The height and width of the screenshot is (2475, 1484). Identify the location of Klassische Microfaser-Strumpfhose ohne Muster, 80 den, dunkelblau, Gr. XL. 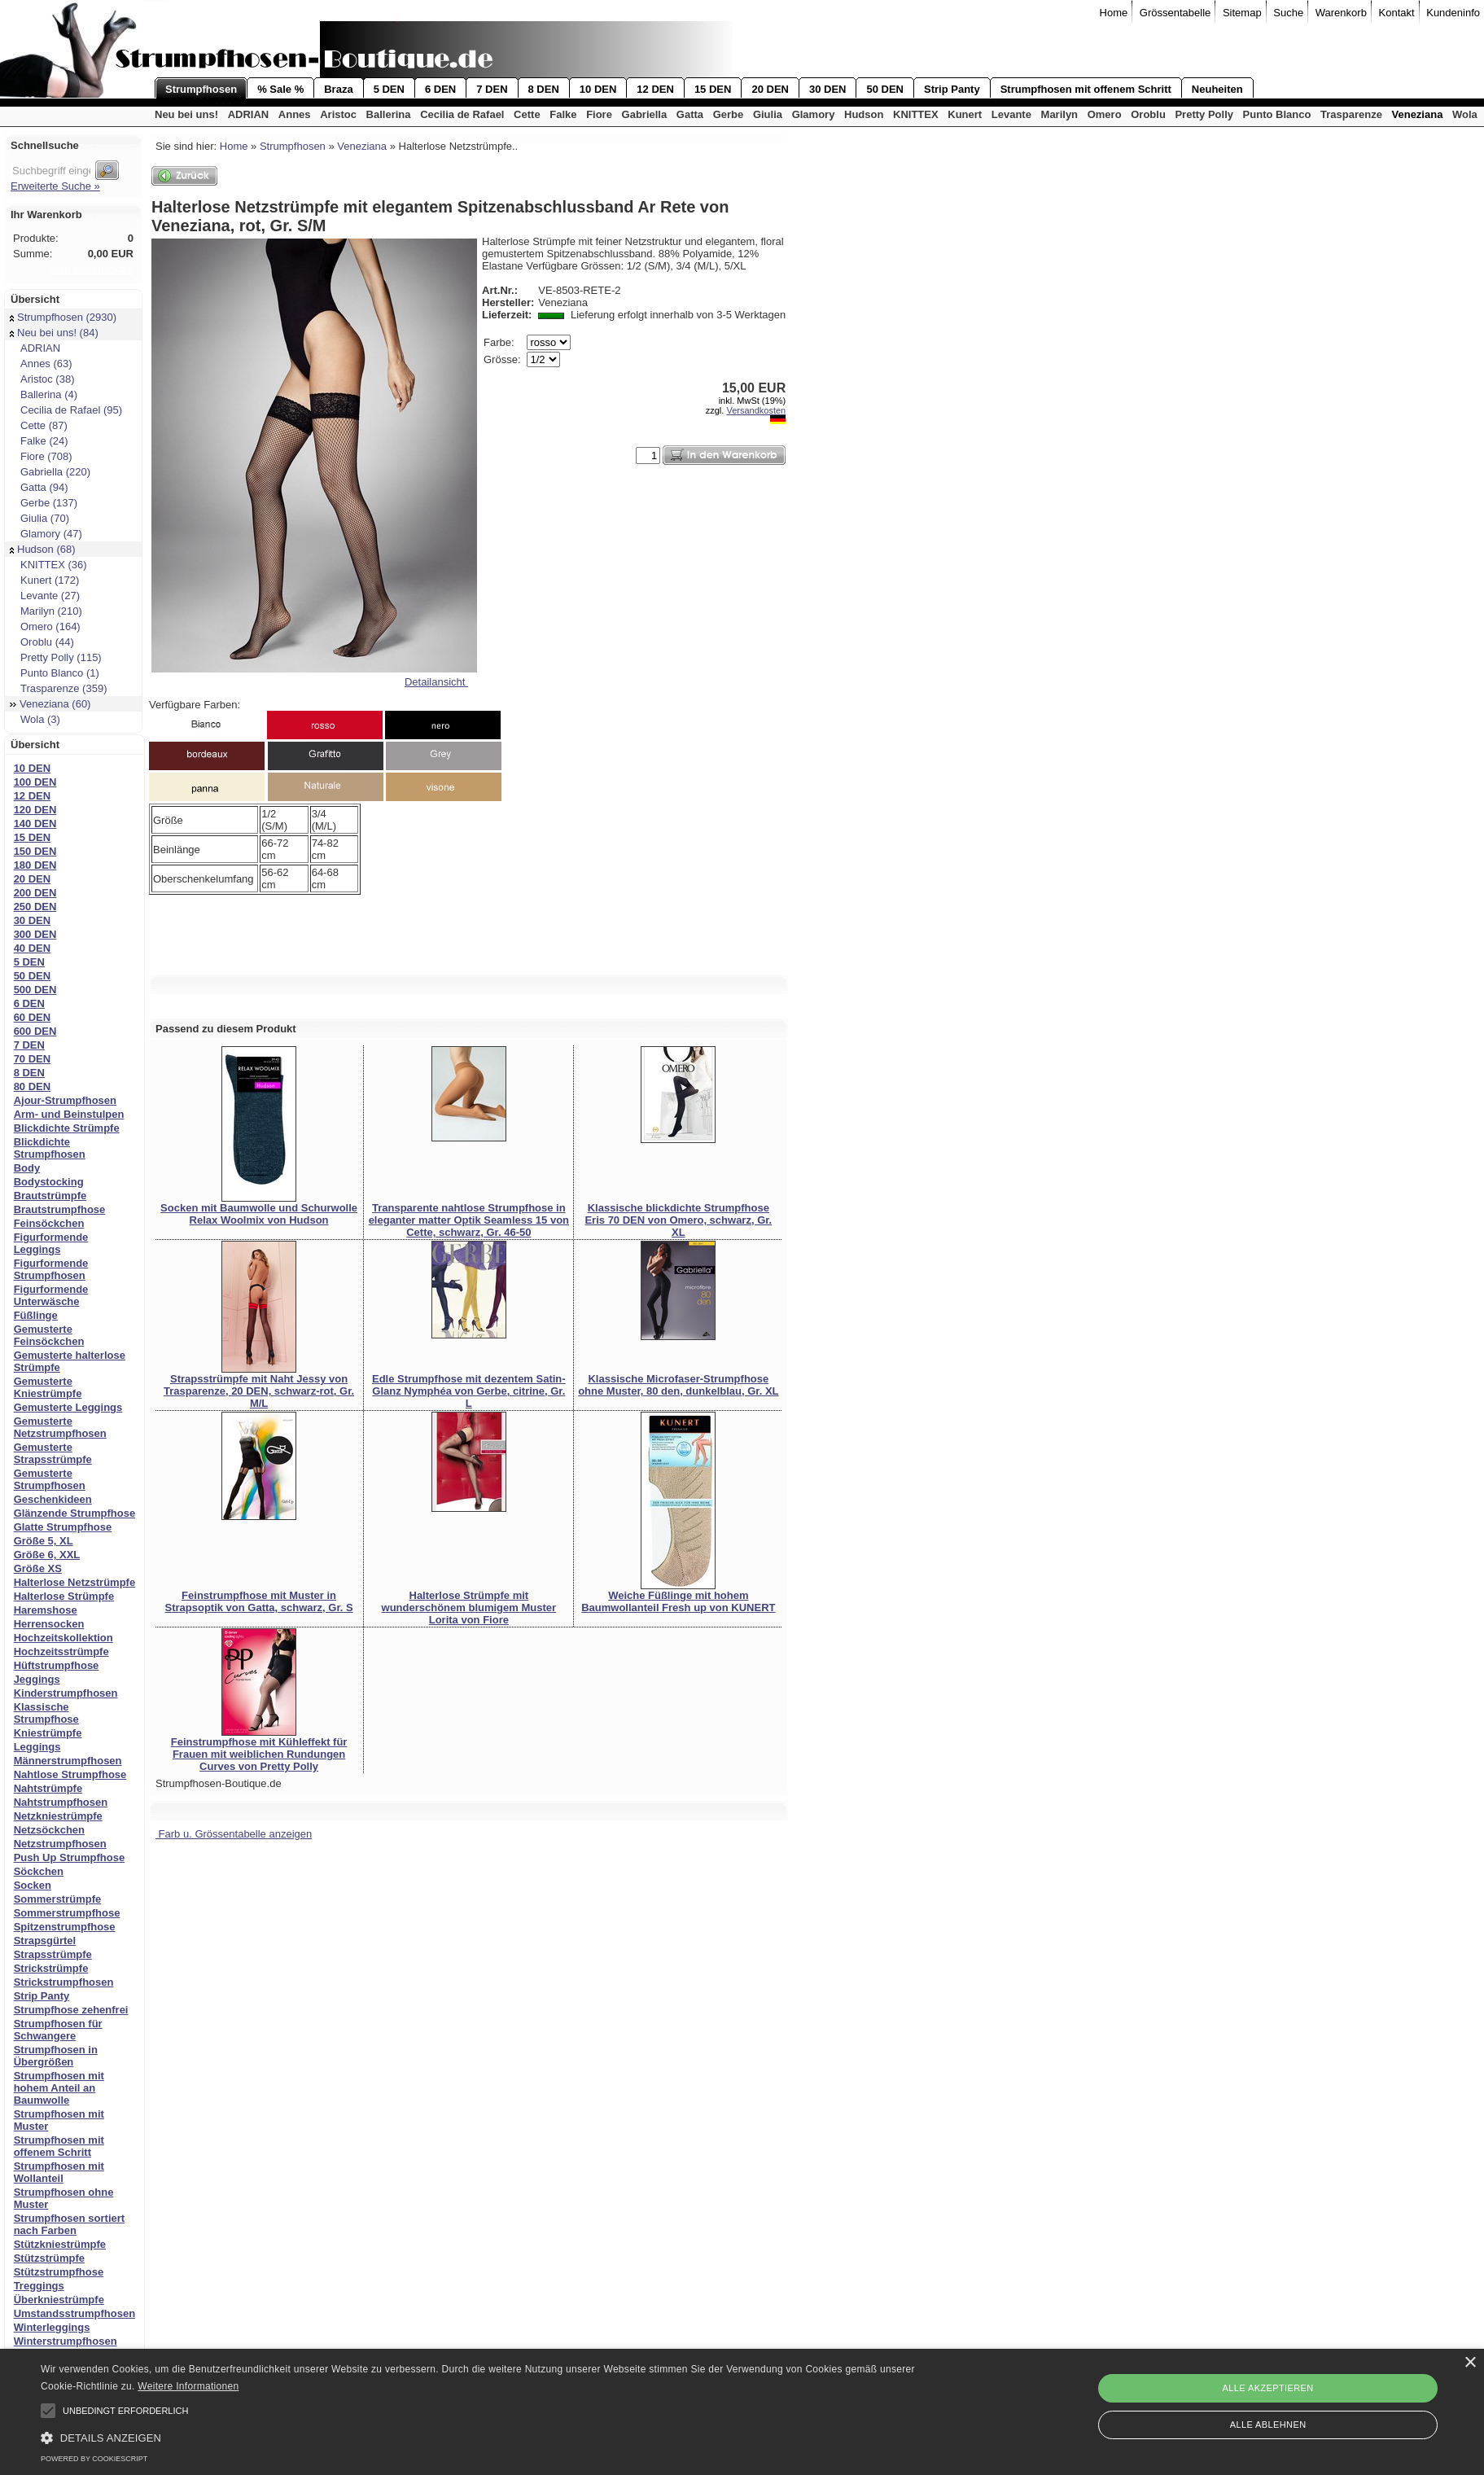
(678, 1385).